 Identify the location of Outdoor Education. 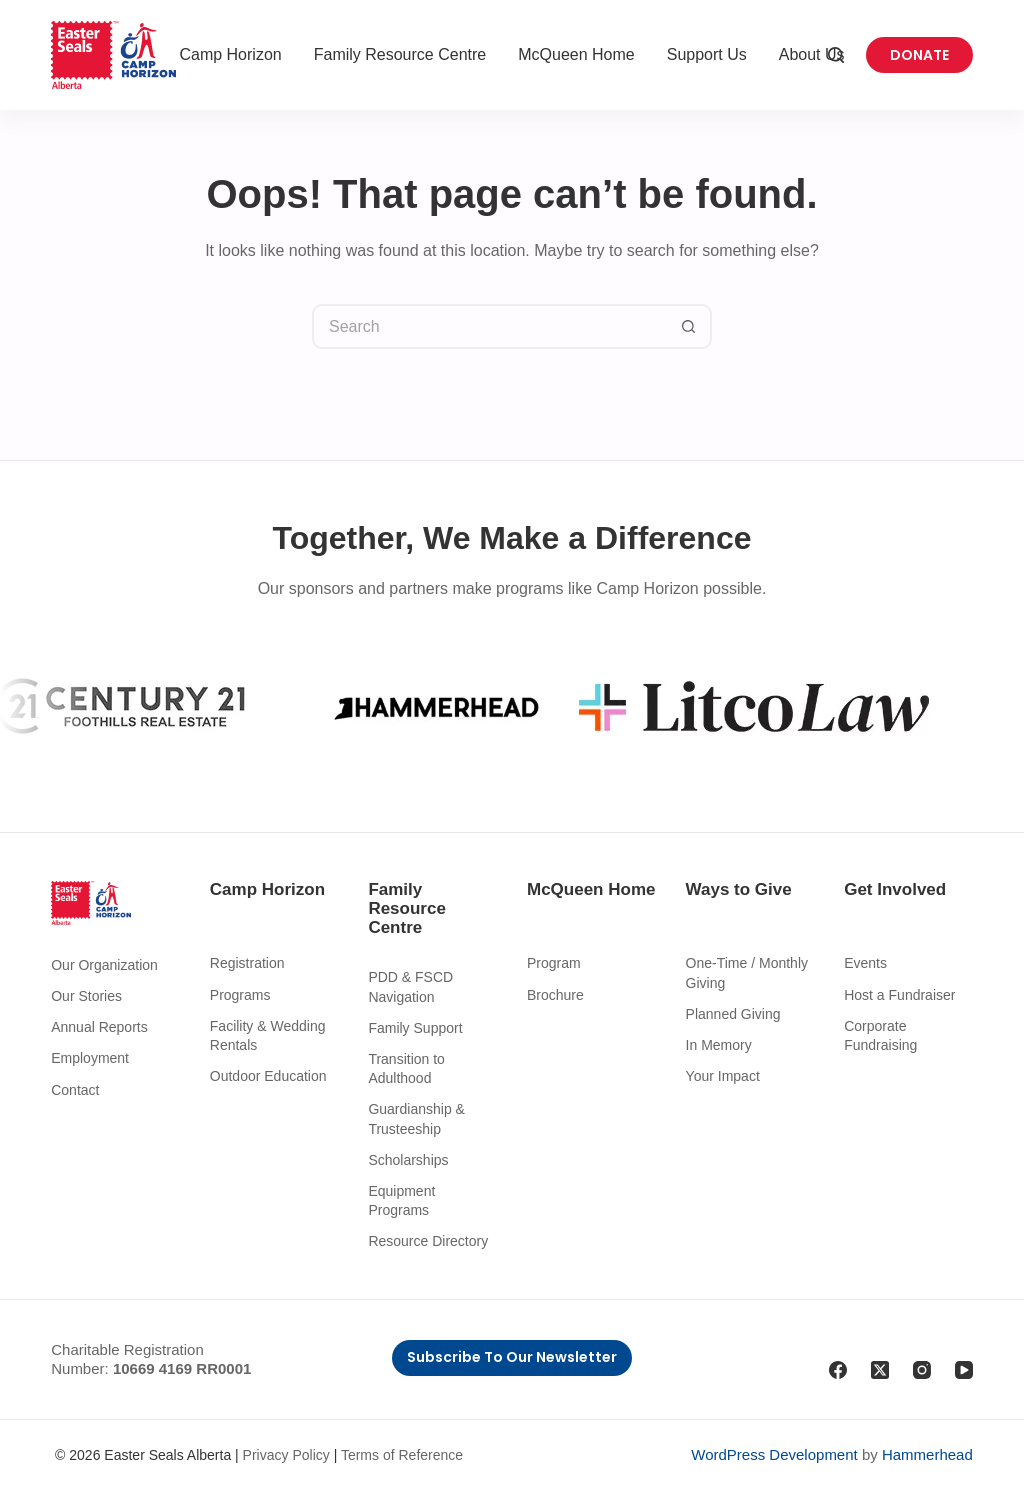
(268, 1076).